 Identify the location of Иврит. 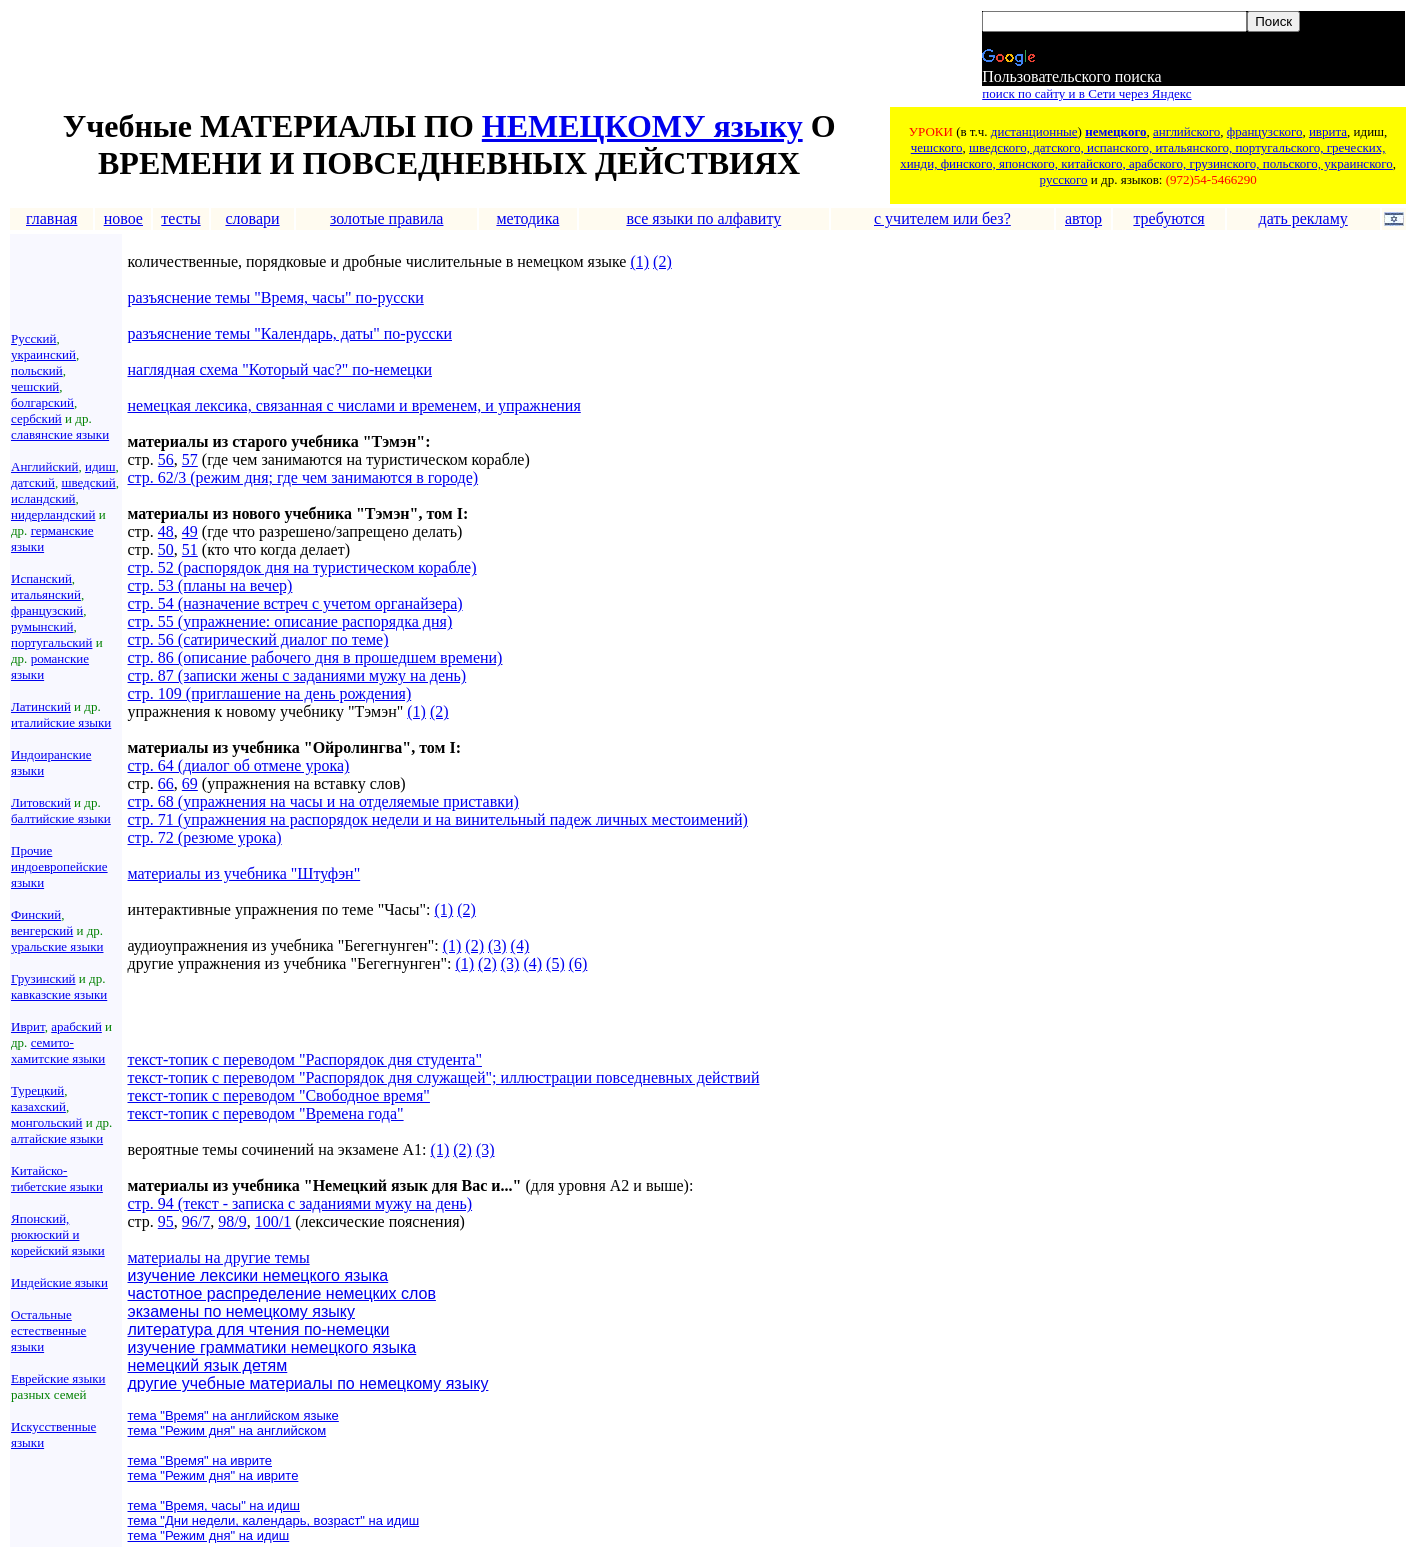
(28, 1026).